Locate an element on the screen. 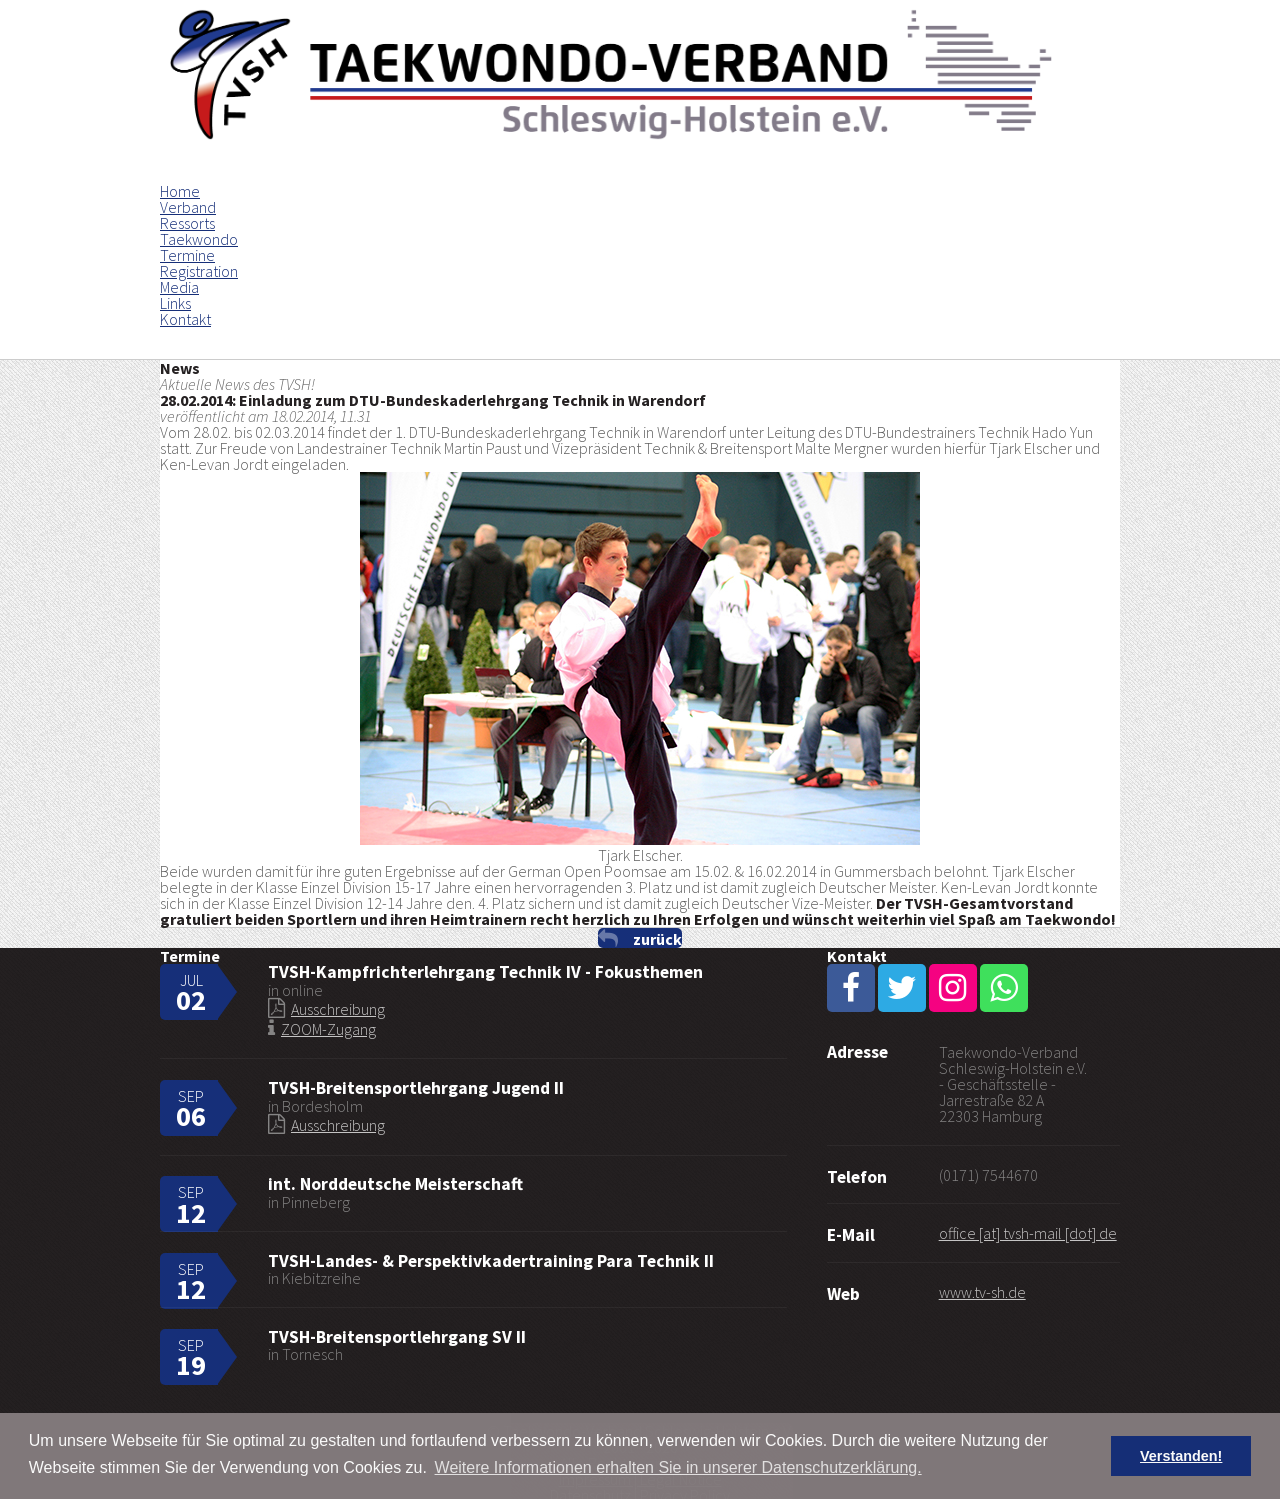 This screenshot has height=1499, width=1280. Ressorts is located at coordinates (187, 223).